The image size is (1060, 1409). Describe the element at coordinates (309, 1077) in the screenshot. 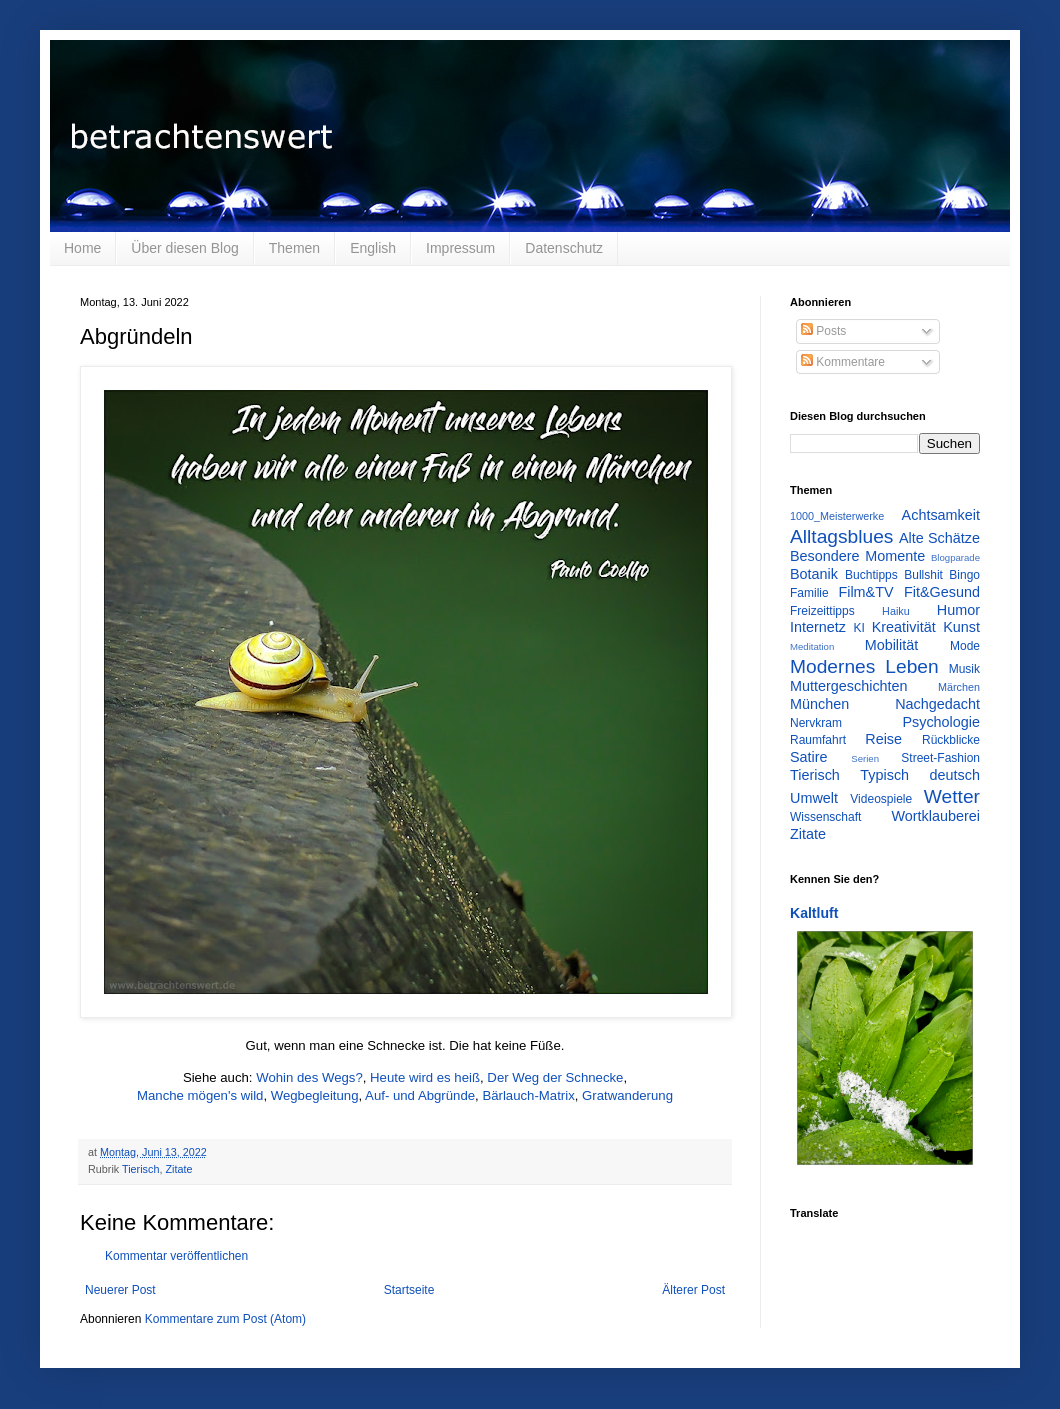

I see `Wohin des Wegs?` at that location.